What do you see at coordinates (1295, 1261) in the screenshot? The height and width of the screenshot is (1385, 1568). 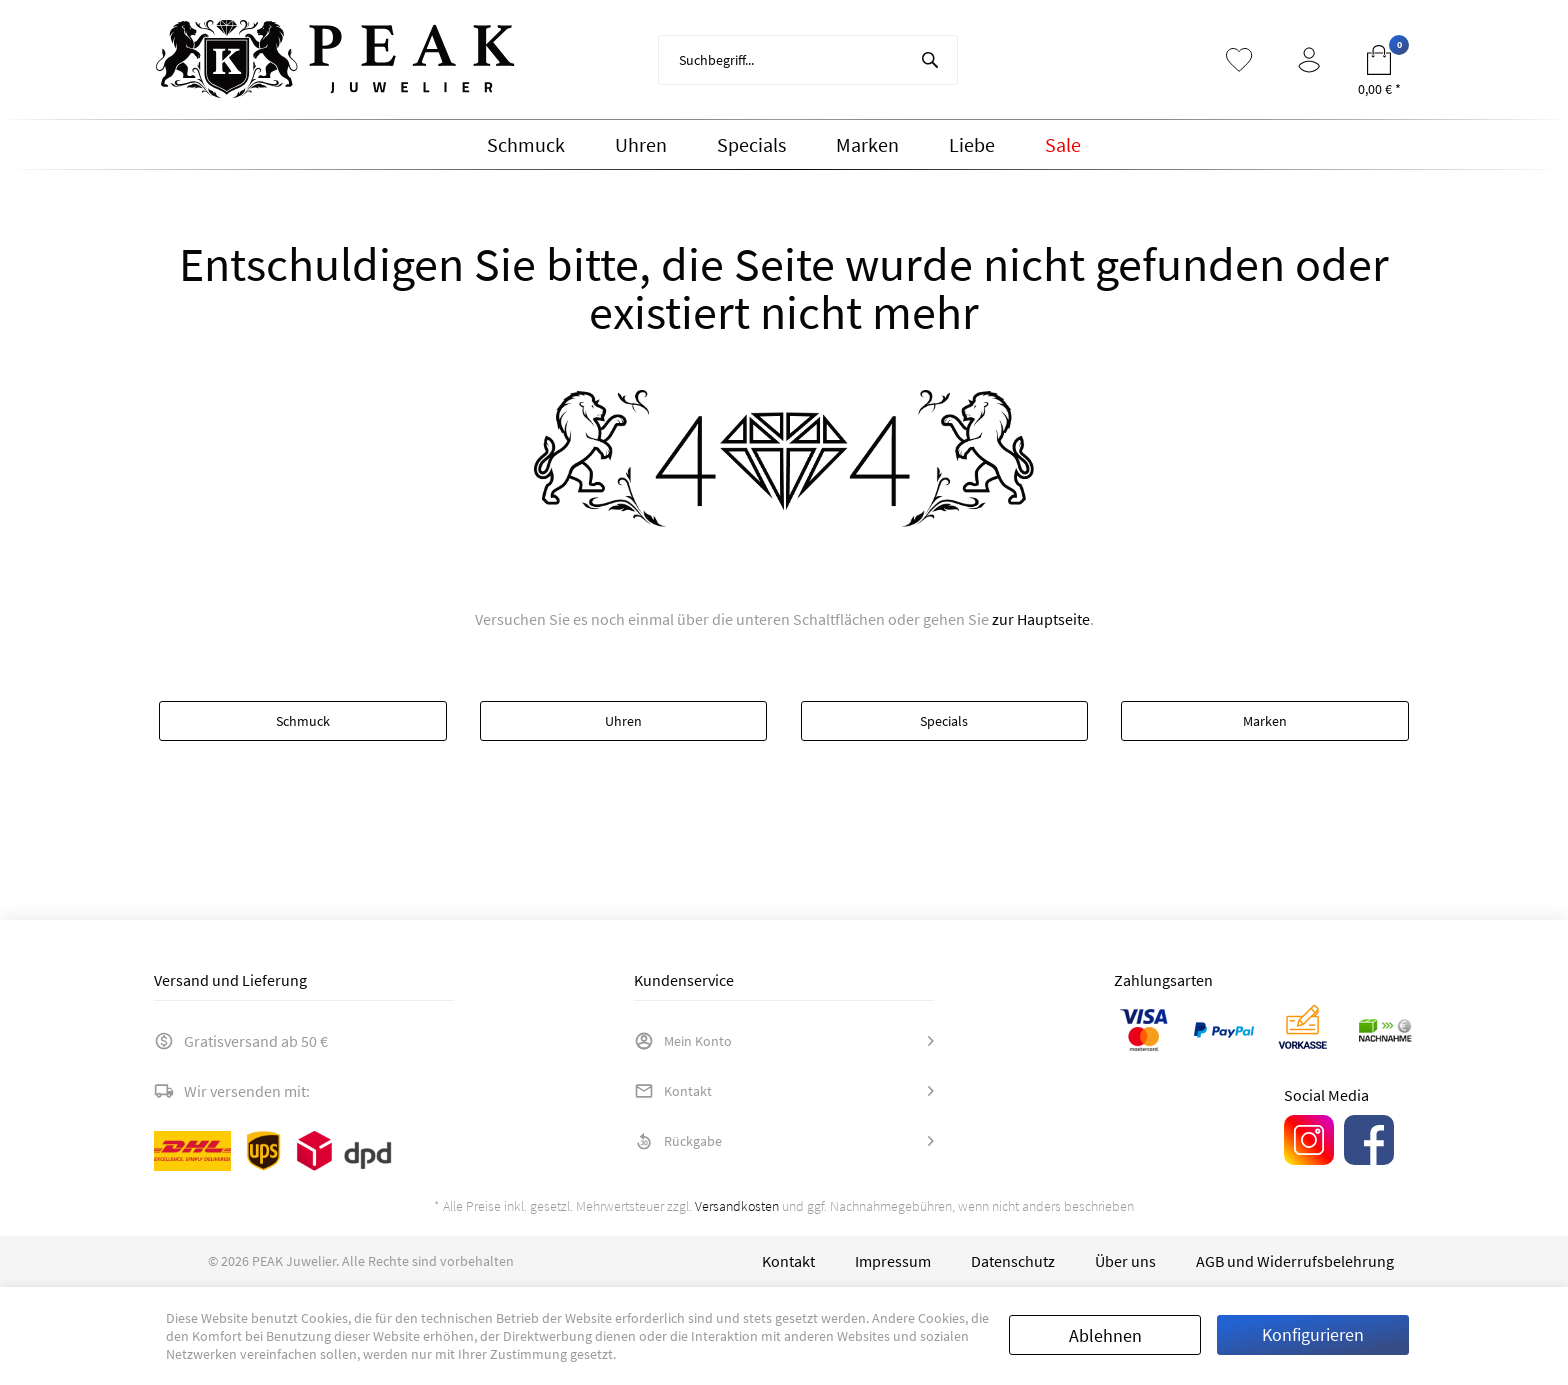 I see `AGB und Widerrufsbelehrung` at bounding box center [1295, 1261].